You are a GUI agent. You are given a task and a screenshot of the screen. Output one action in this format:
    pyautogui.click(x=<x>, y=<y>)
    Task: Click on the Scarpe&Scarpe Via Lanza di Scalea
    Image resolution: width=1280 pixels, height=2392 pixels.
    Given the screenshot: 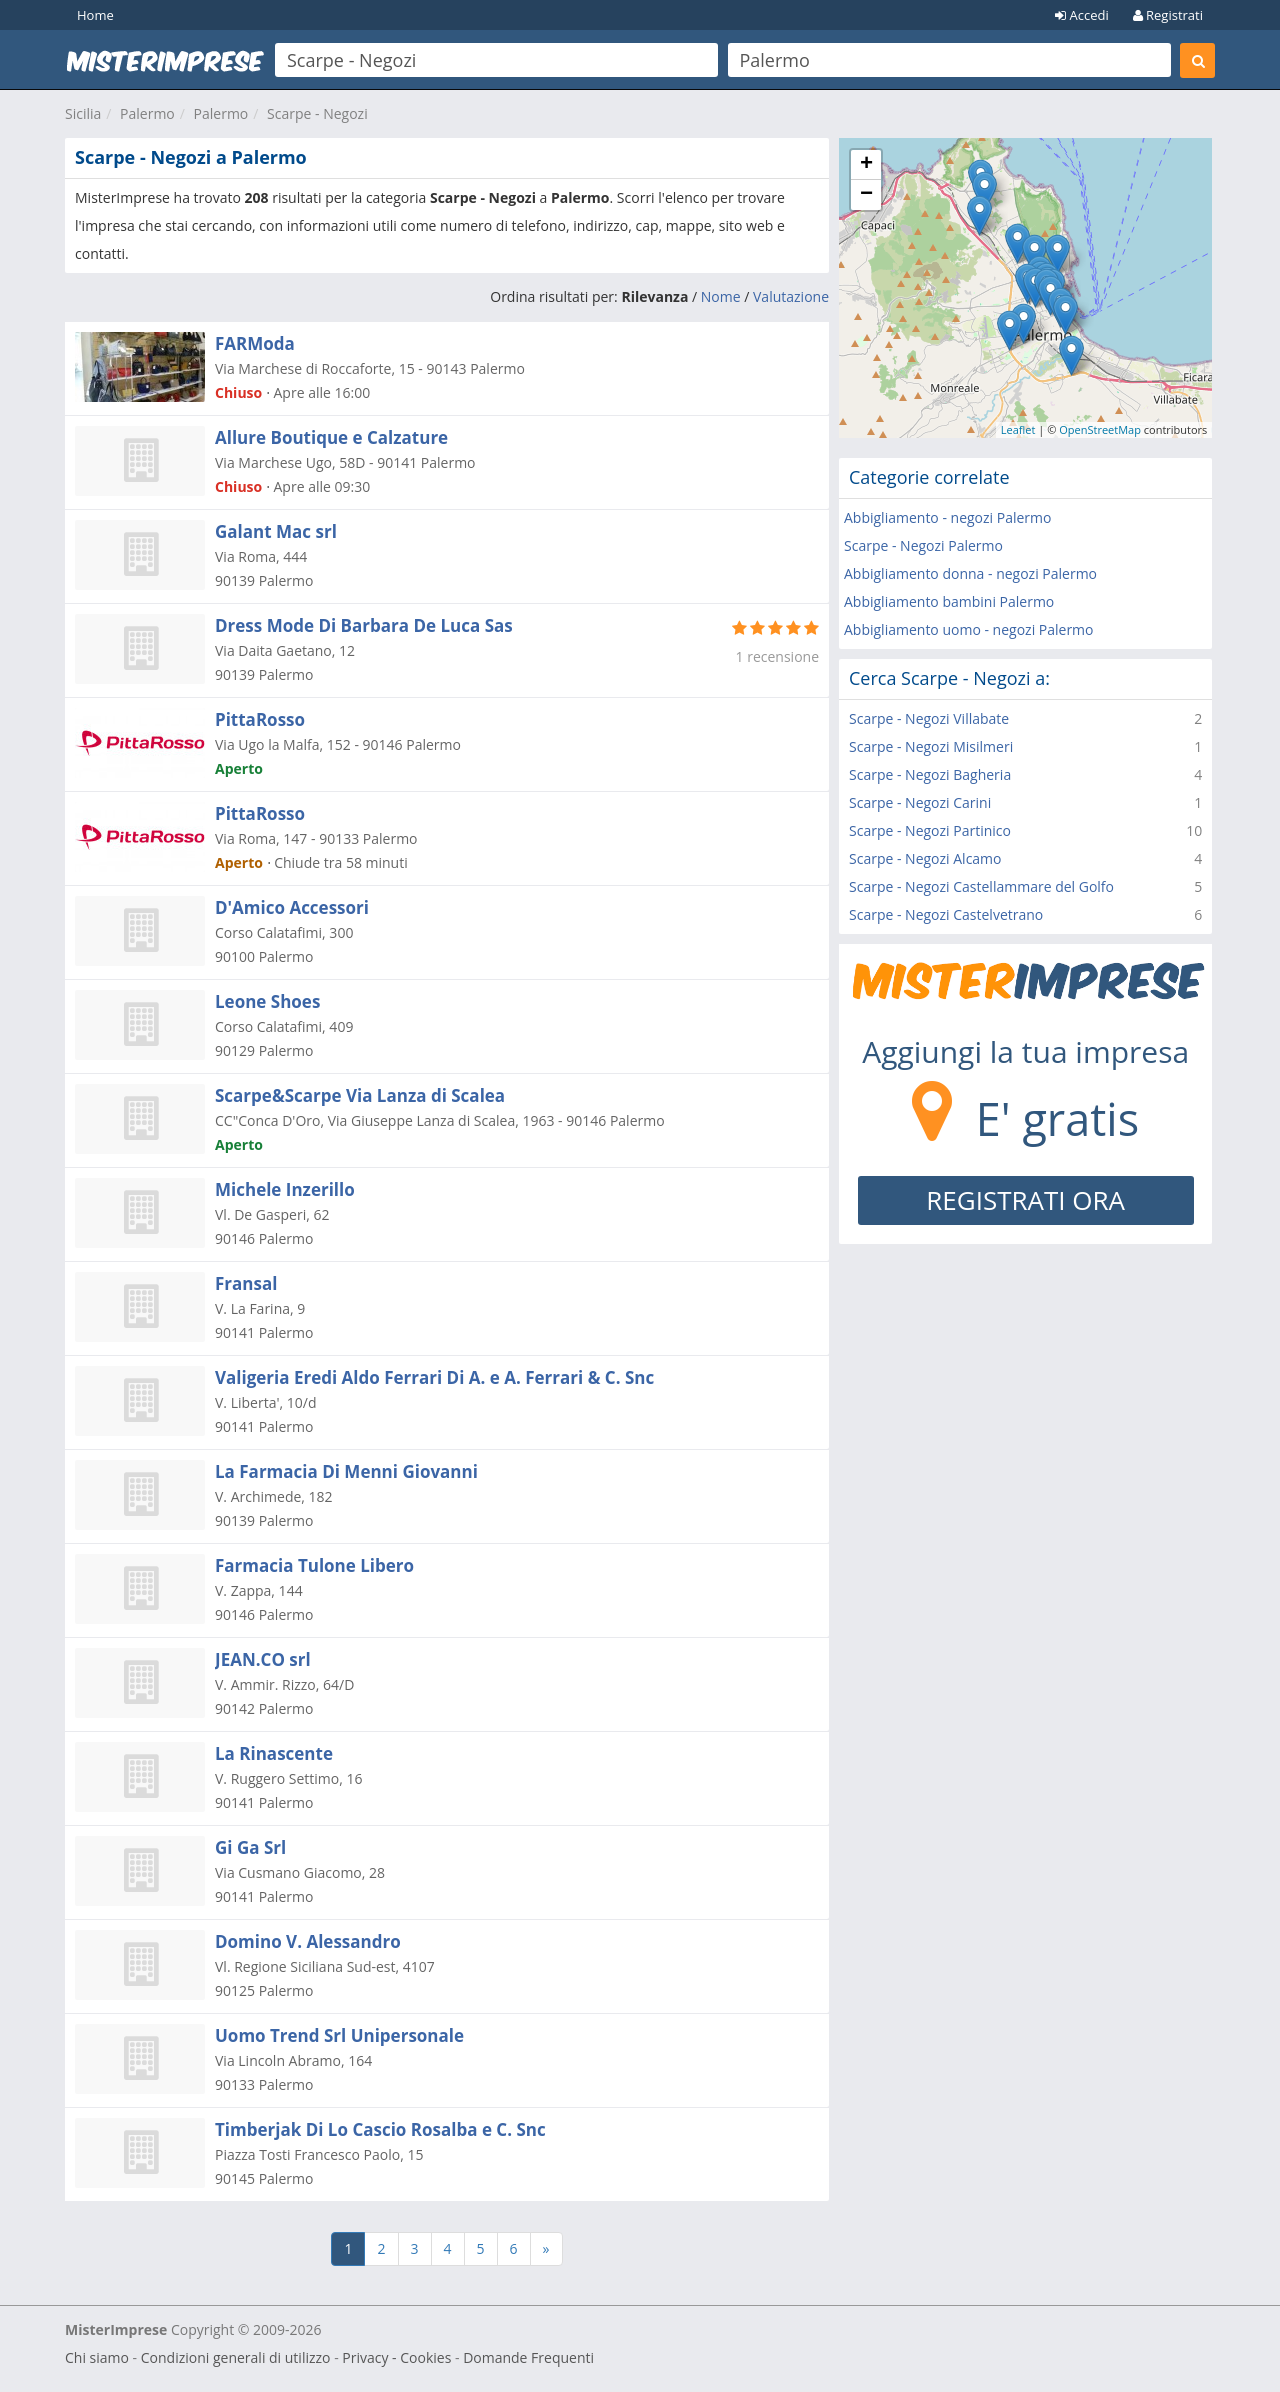 What is the action you would take?
    pyautogui.click(x=360, y=1095)
    